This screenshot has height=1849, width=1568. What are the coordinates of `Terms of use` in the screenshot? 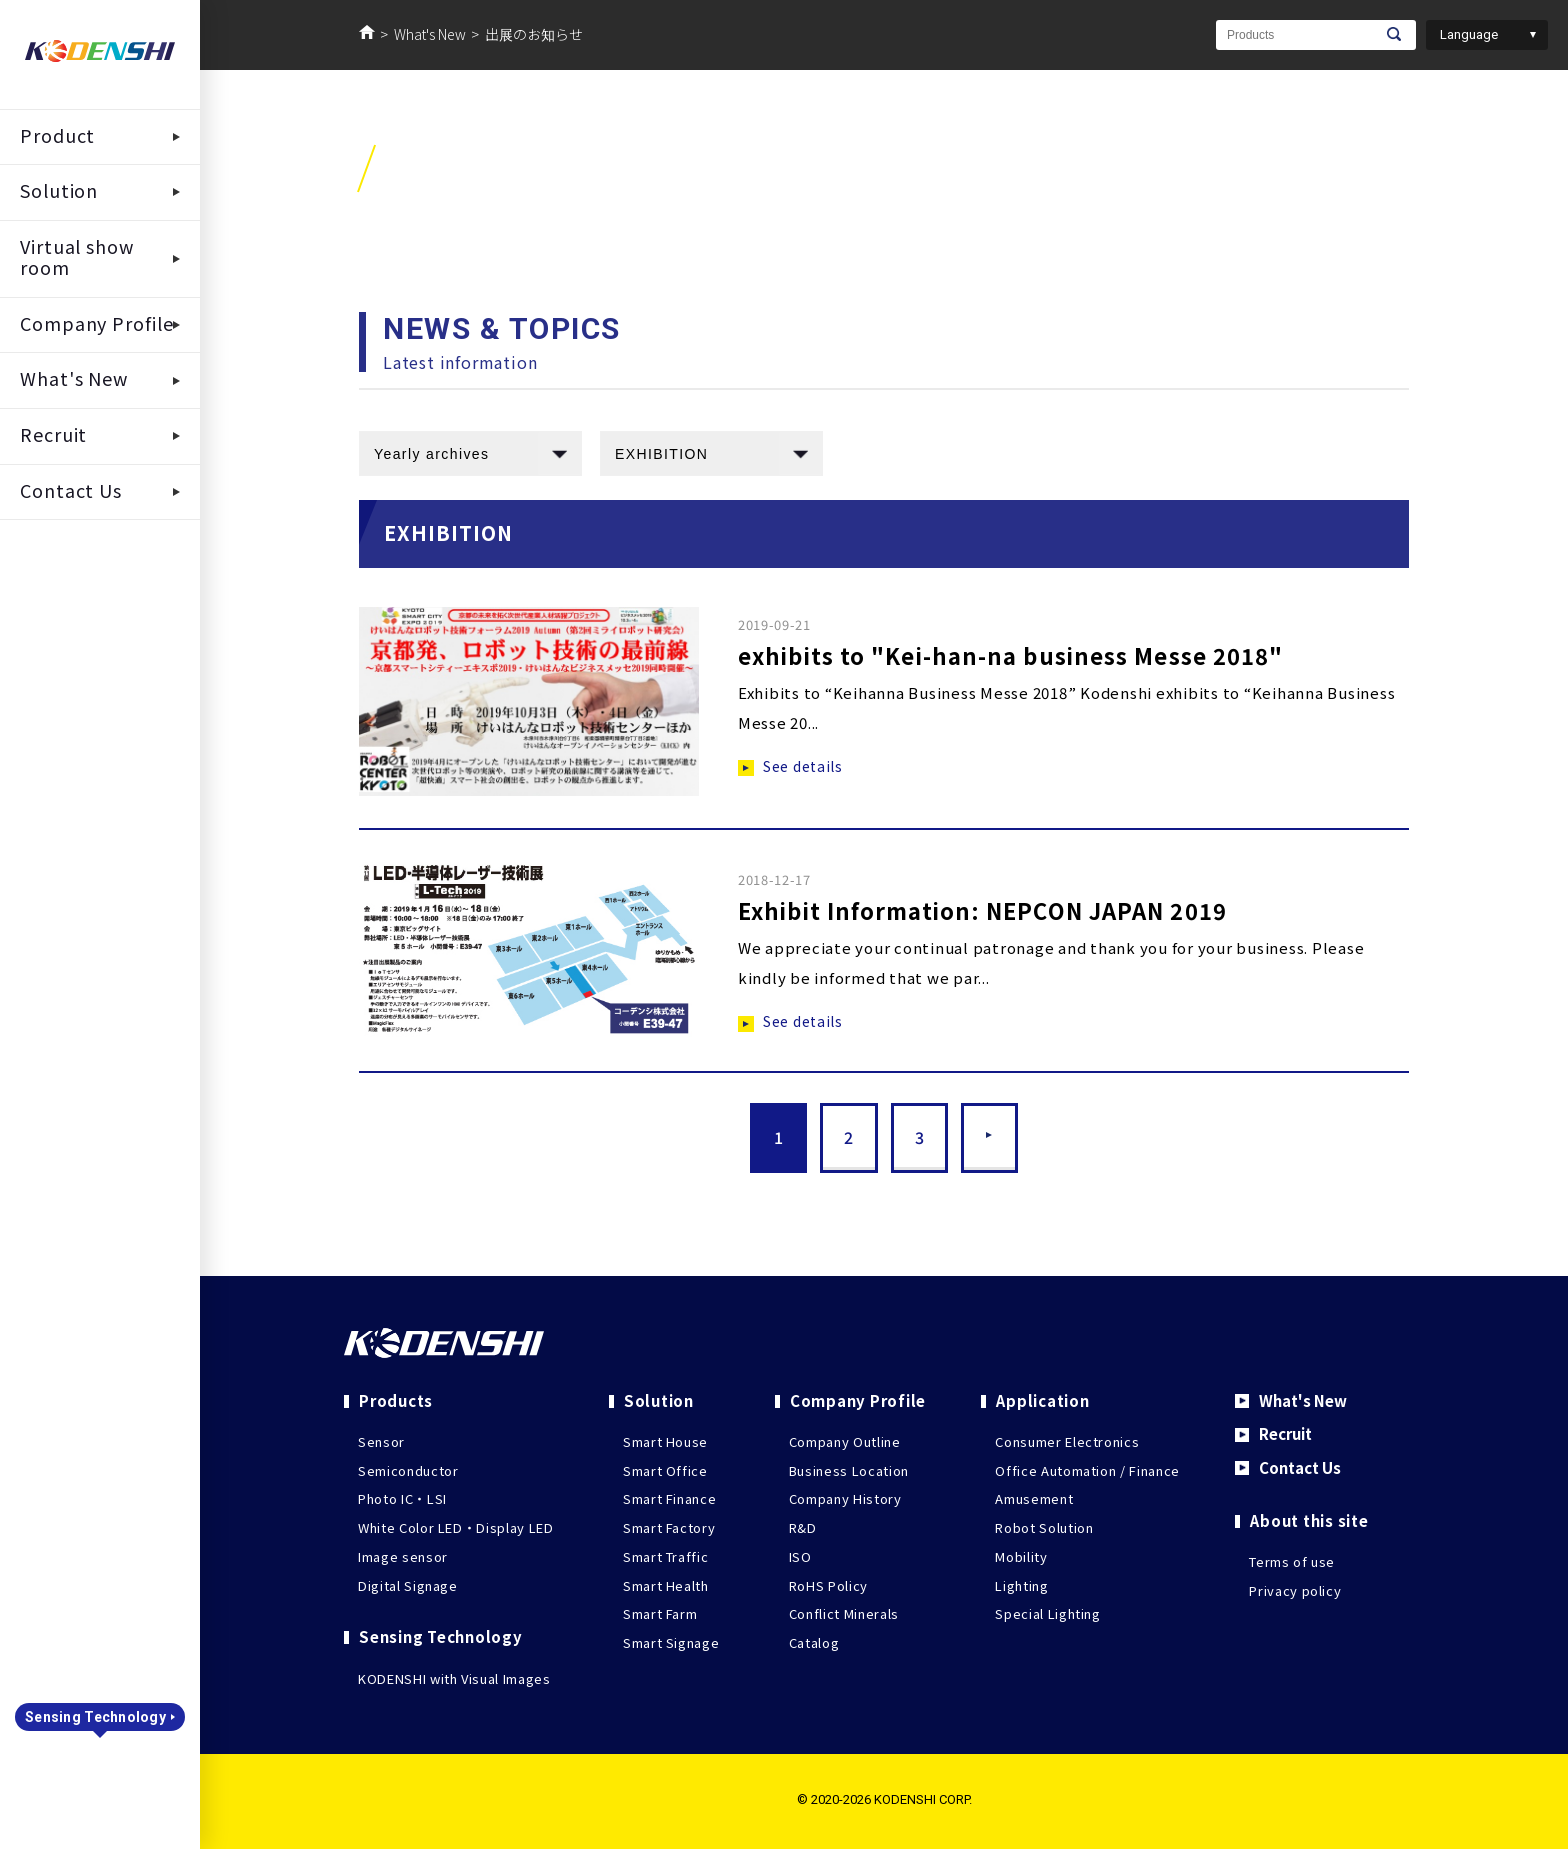 It's located at (1292, 1561).